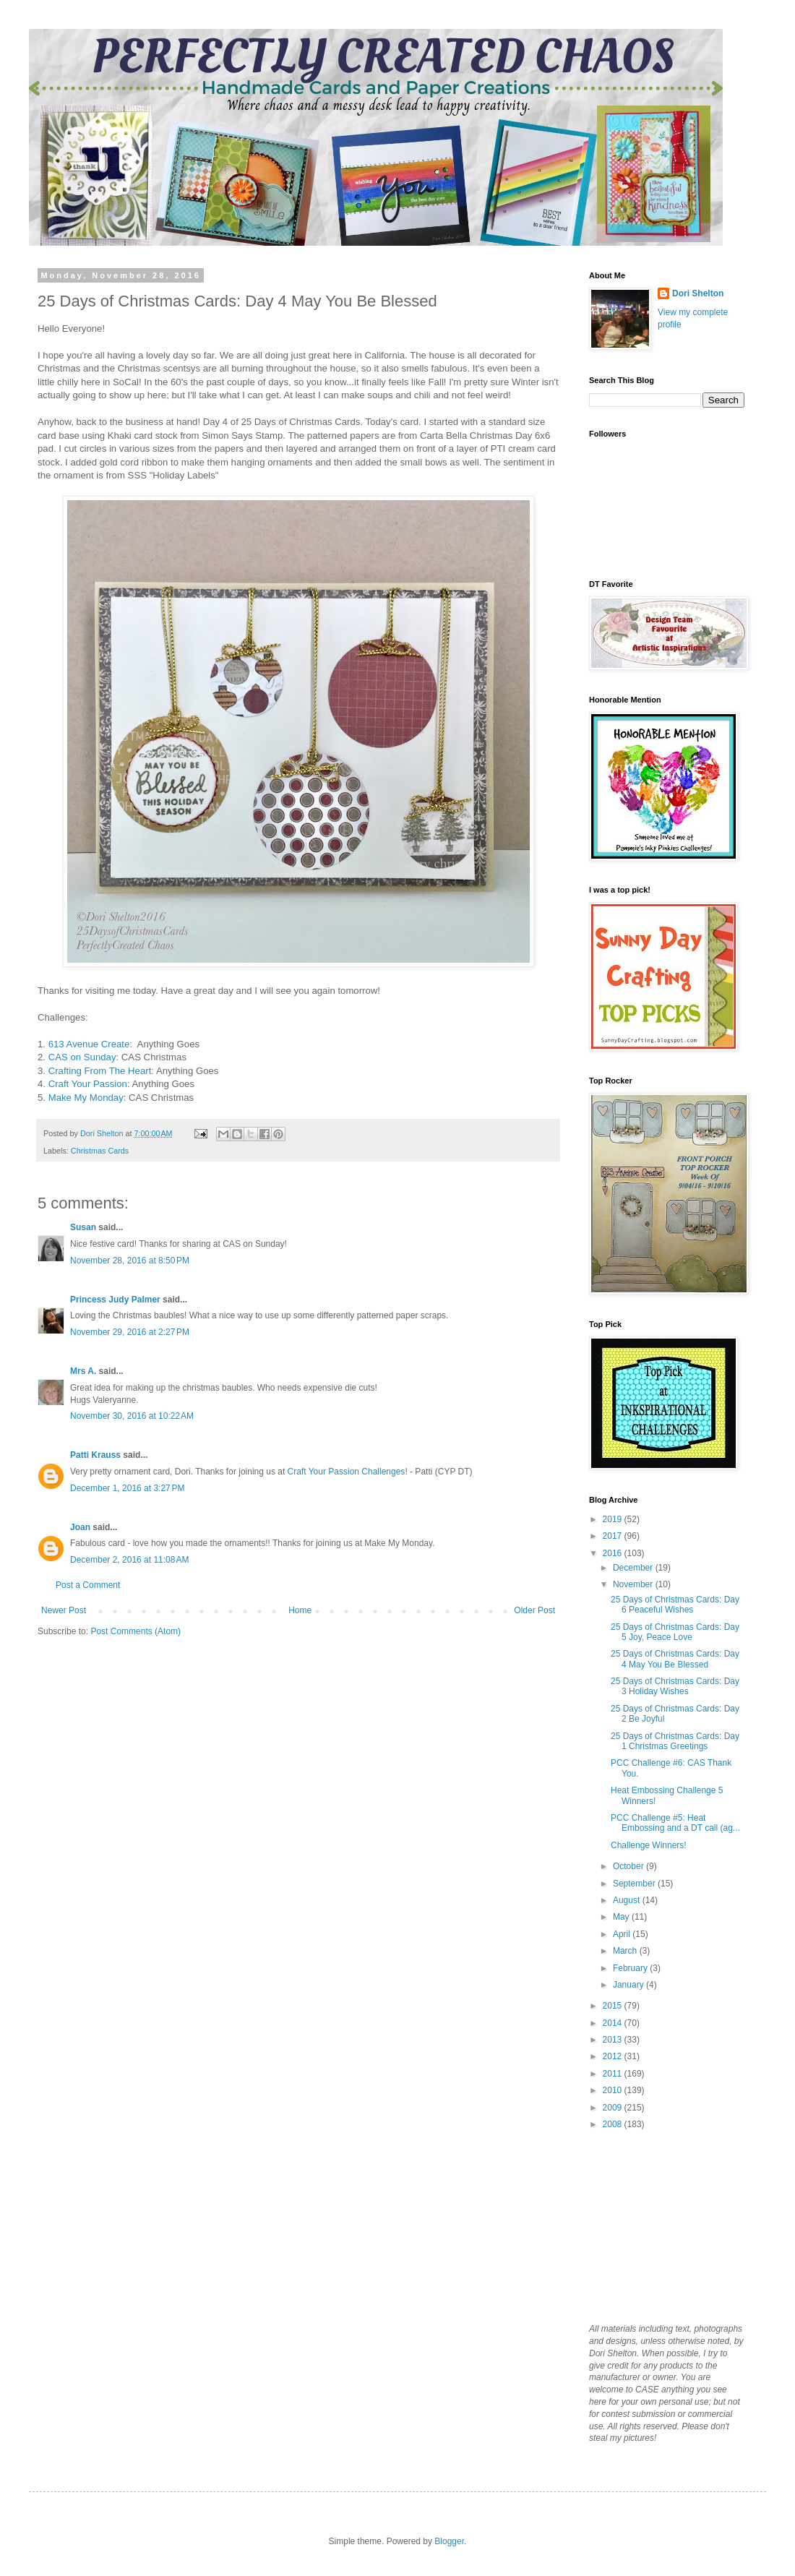 This screenshot has width=795, height=2576. What do you see at coordinates (634, 1584) in the screenshot?
I see `November` at bounding box center [634, 1584].